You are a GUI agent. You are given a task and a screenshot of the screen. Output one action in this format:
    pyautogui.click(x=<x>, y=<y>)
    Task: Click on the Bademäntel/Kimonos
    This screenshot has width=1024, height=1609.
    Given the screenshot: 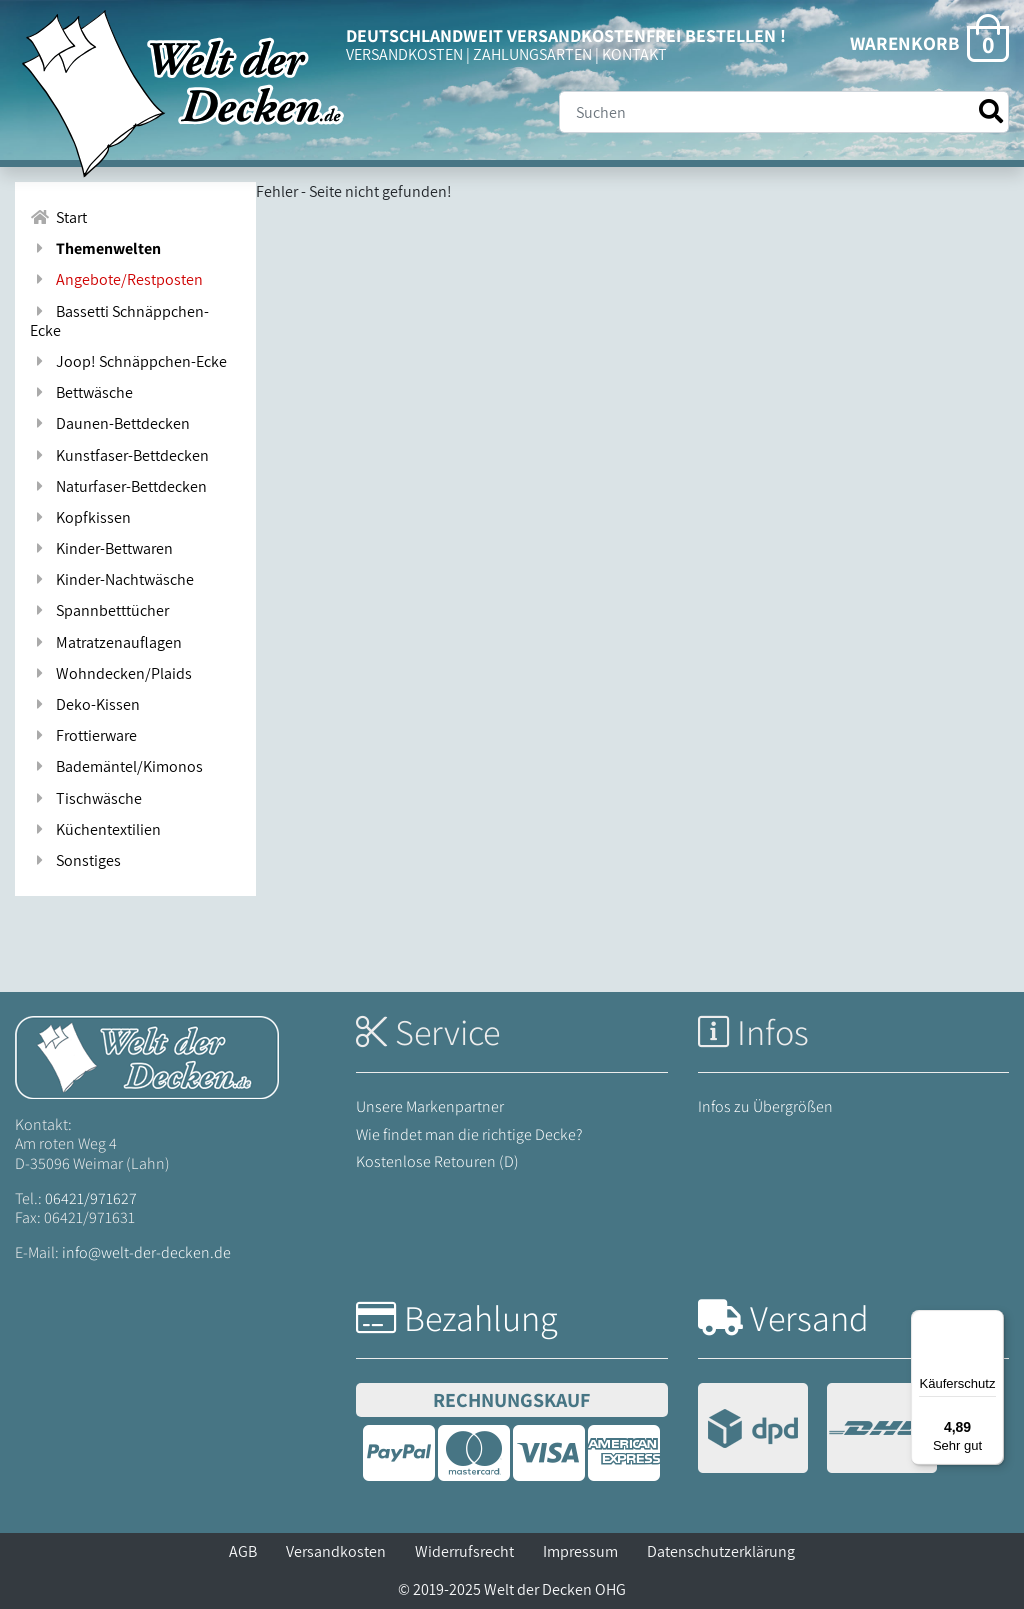 What is the action you would take?
    pyautogui.click(x=116, y=766)
    